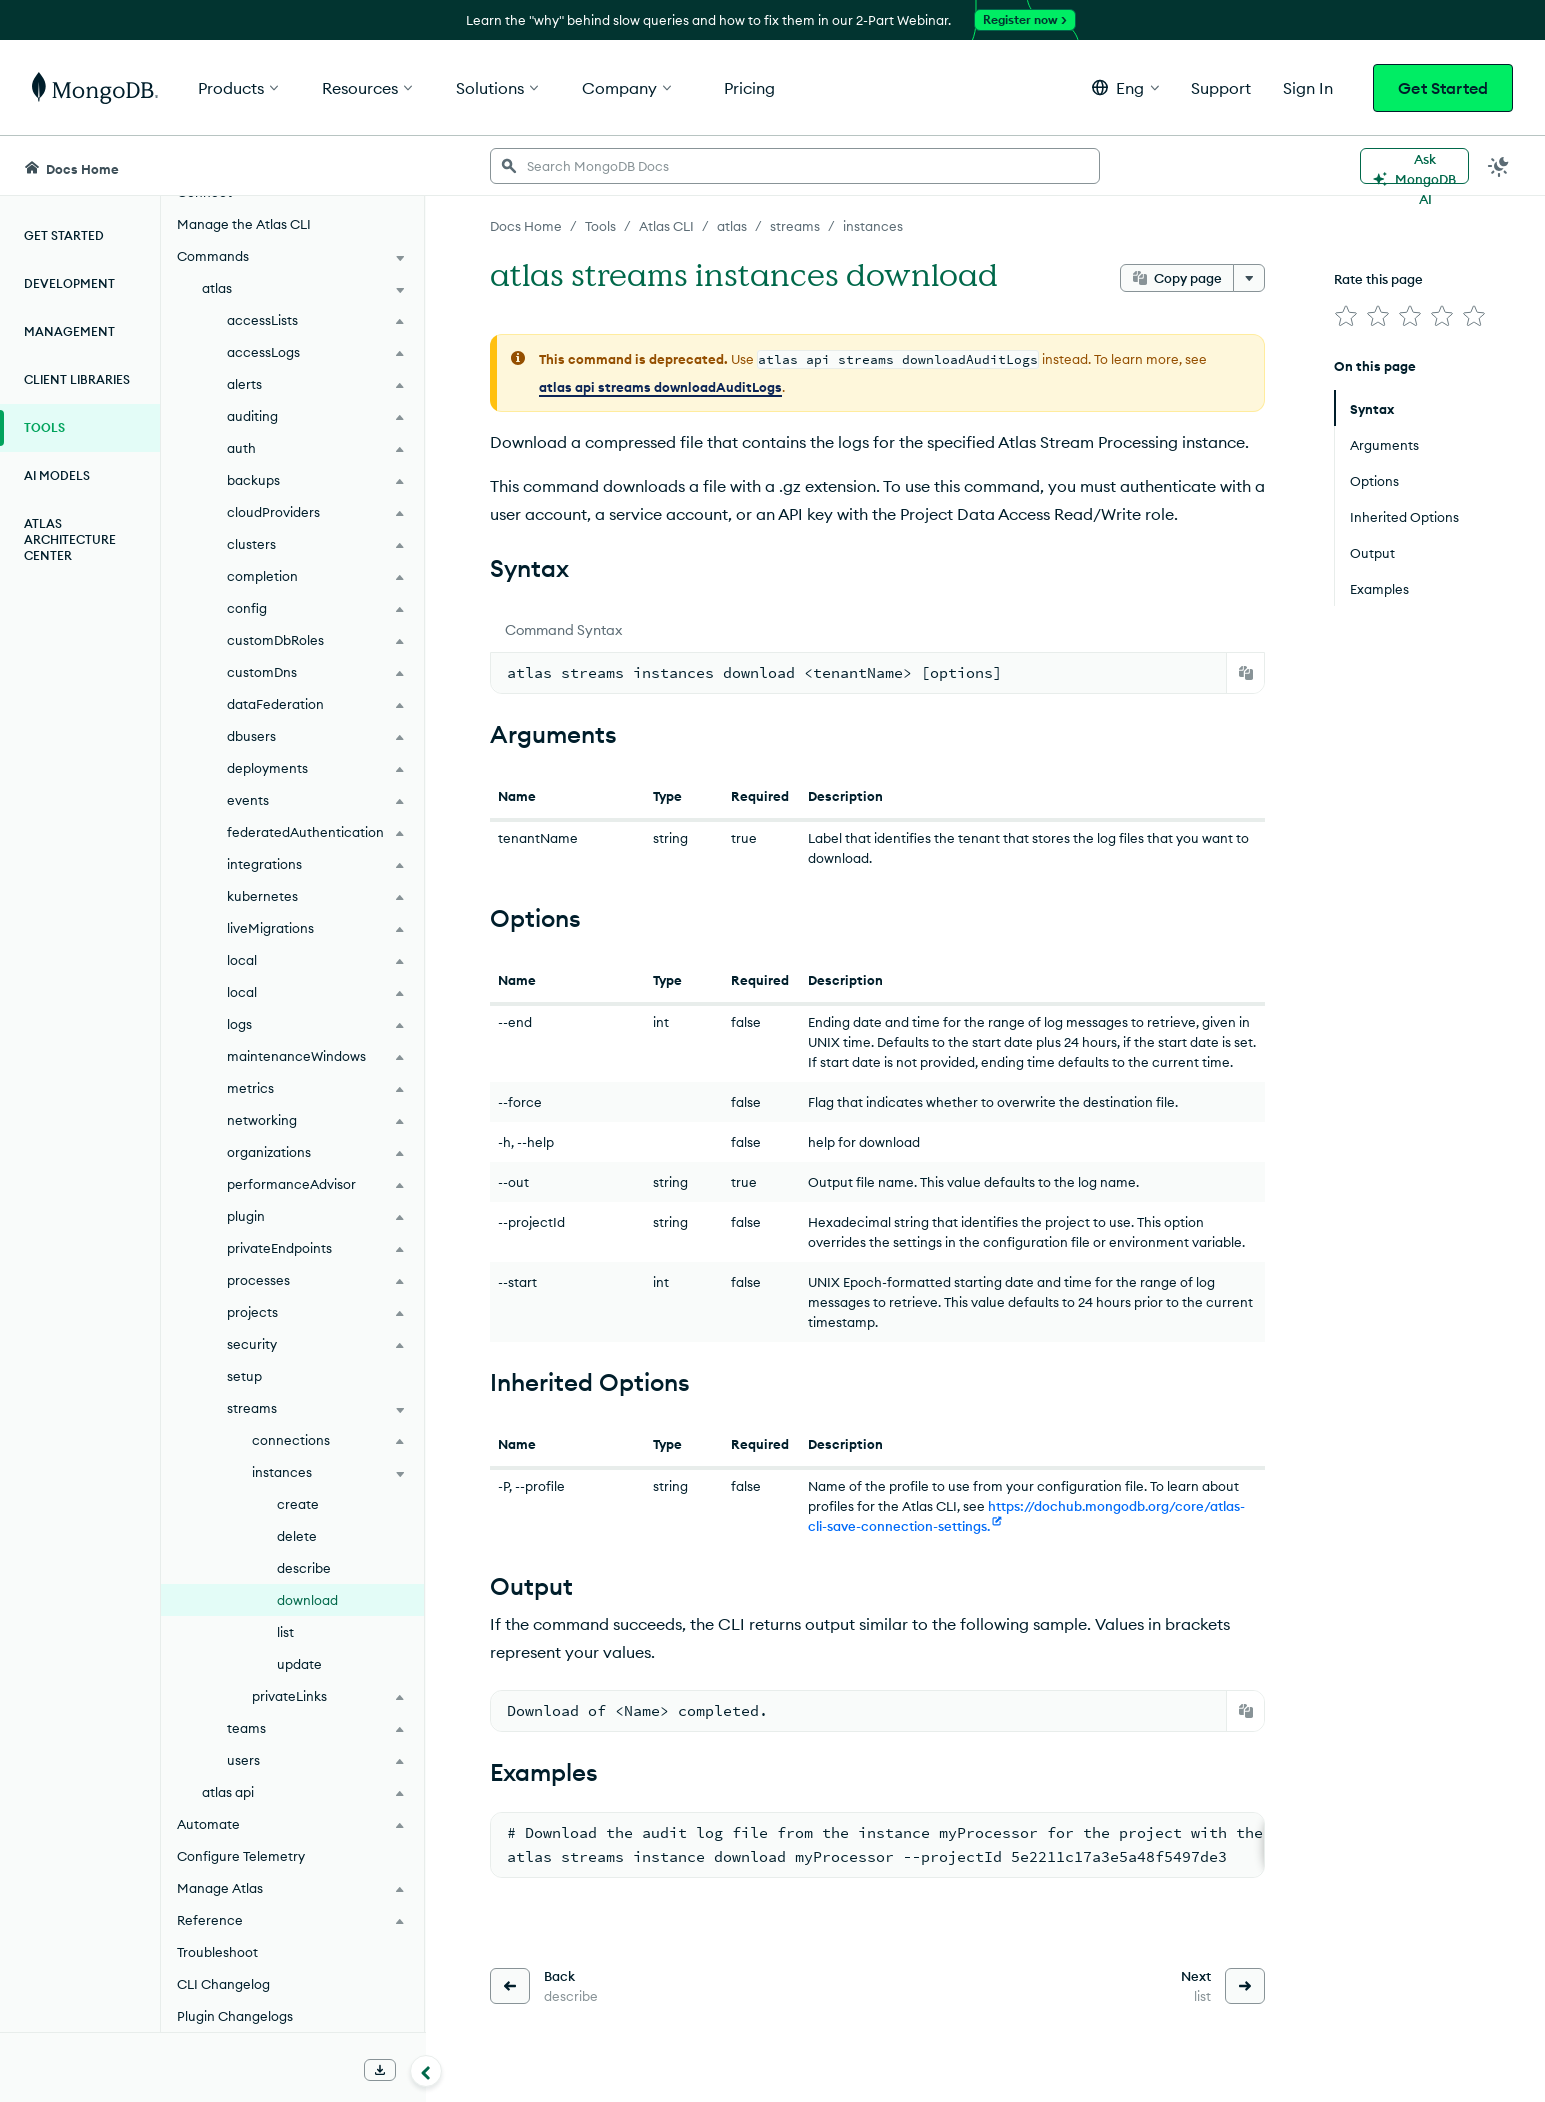  What do you see at coordinates (298, 1504) in the screenshot?
I see `create` at bounding box center [298, 1504].